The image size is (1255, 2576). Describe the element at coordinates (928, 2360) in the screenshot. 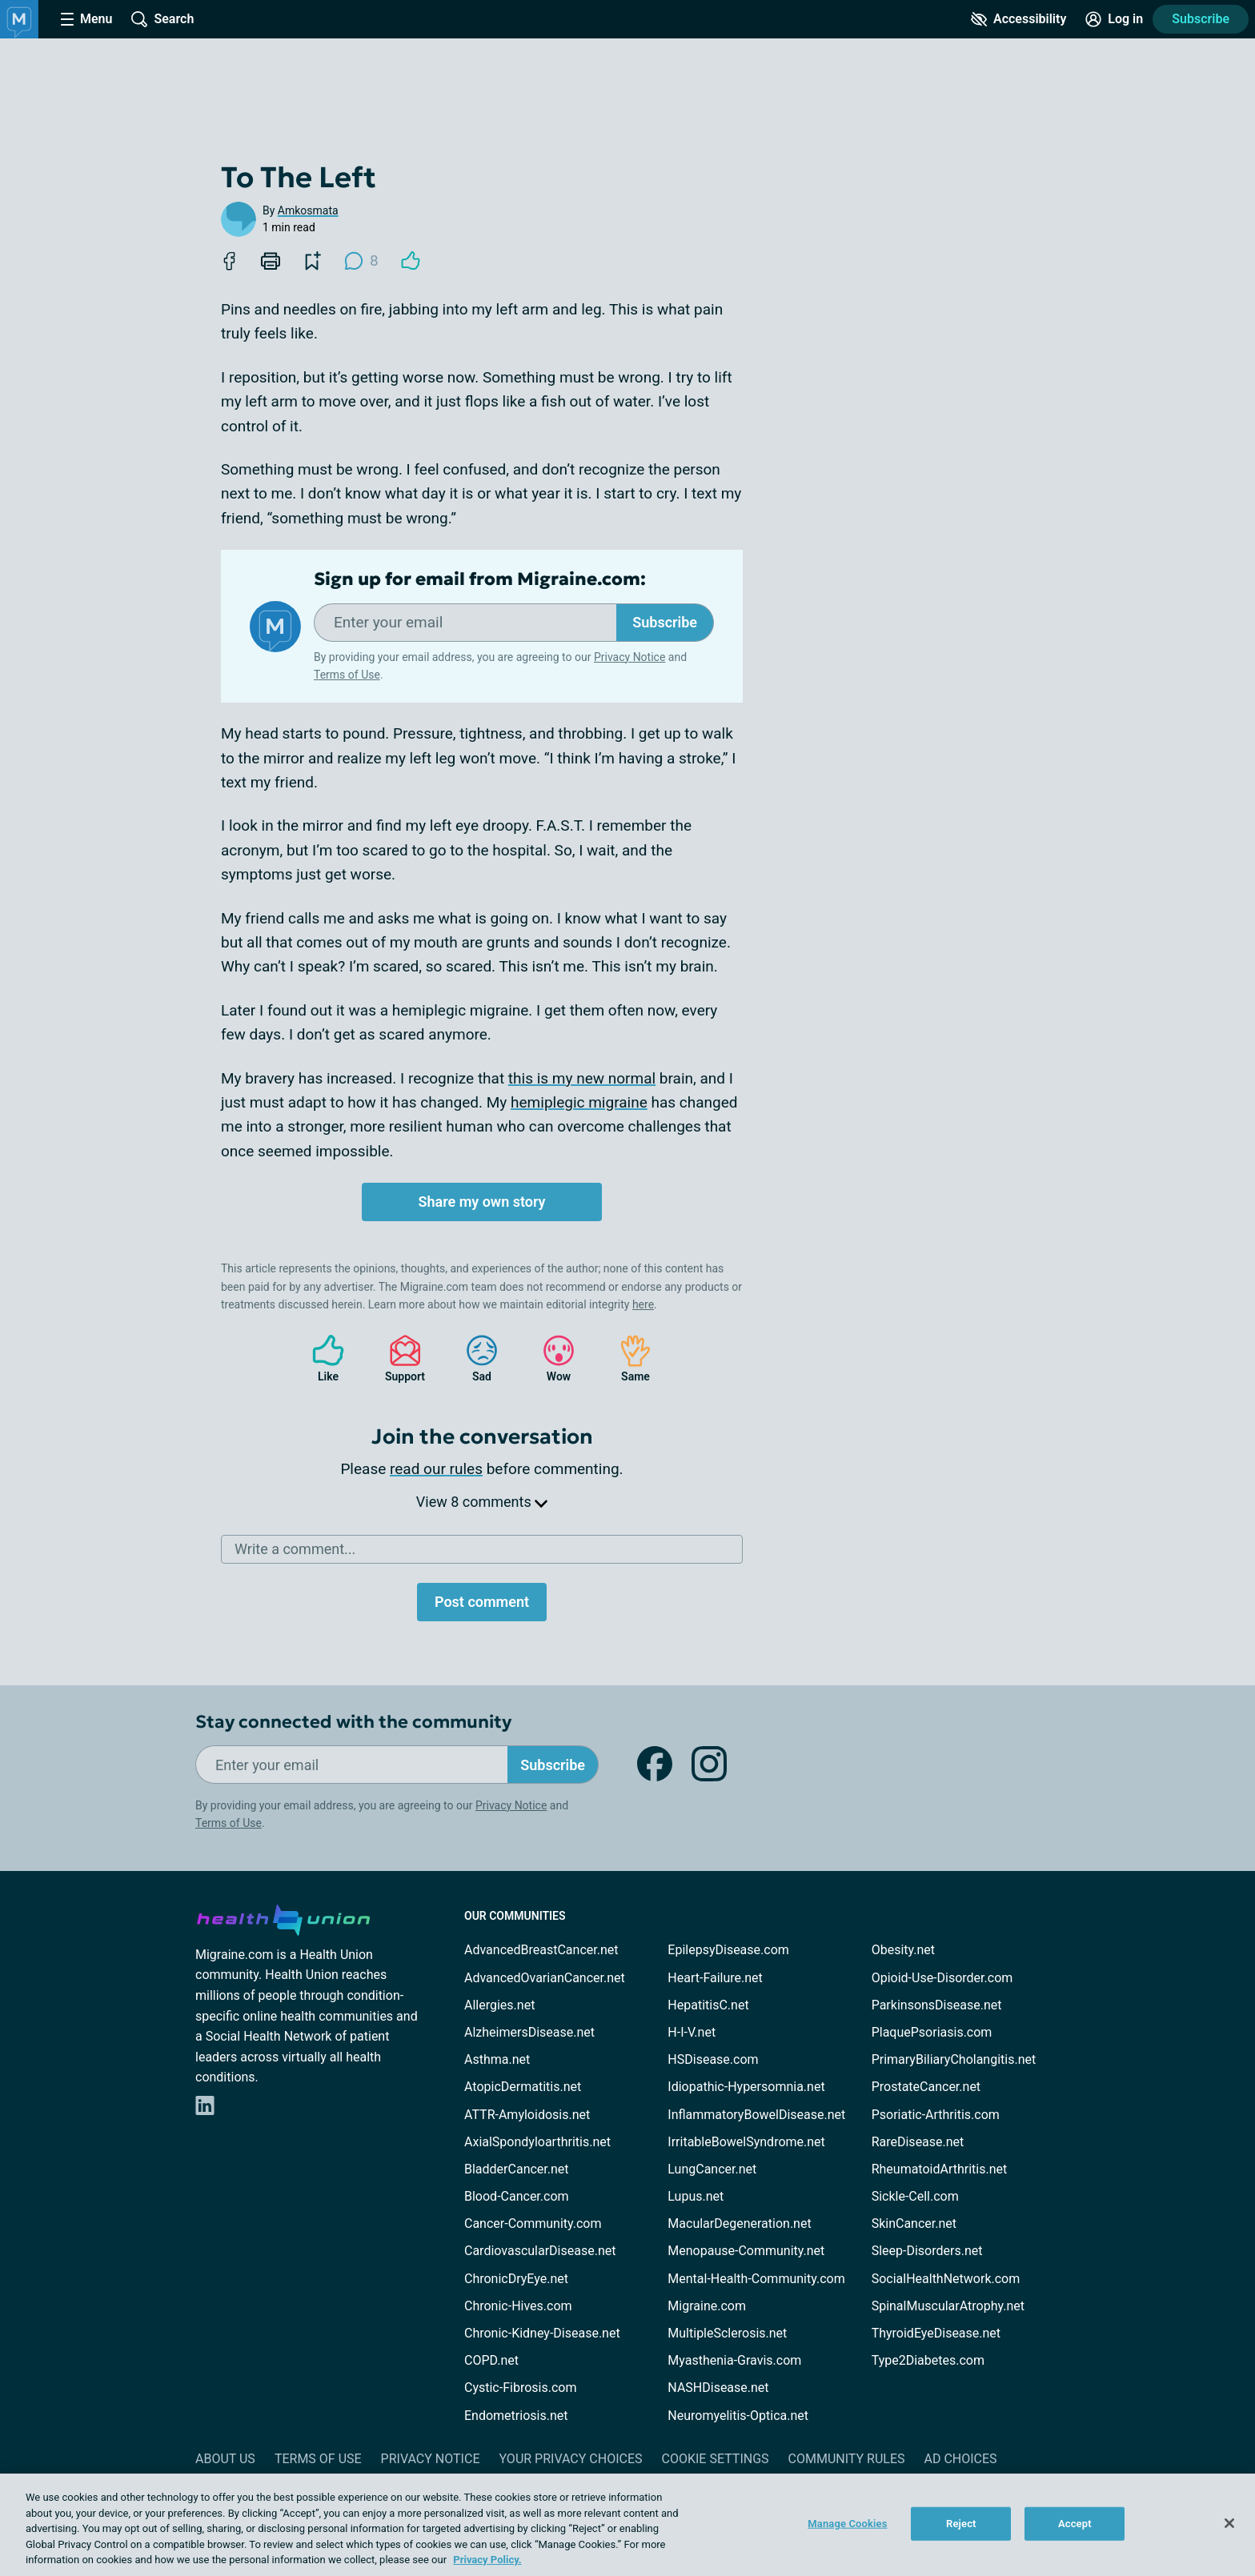

I see `Type2Diabetes.com` at that location.